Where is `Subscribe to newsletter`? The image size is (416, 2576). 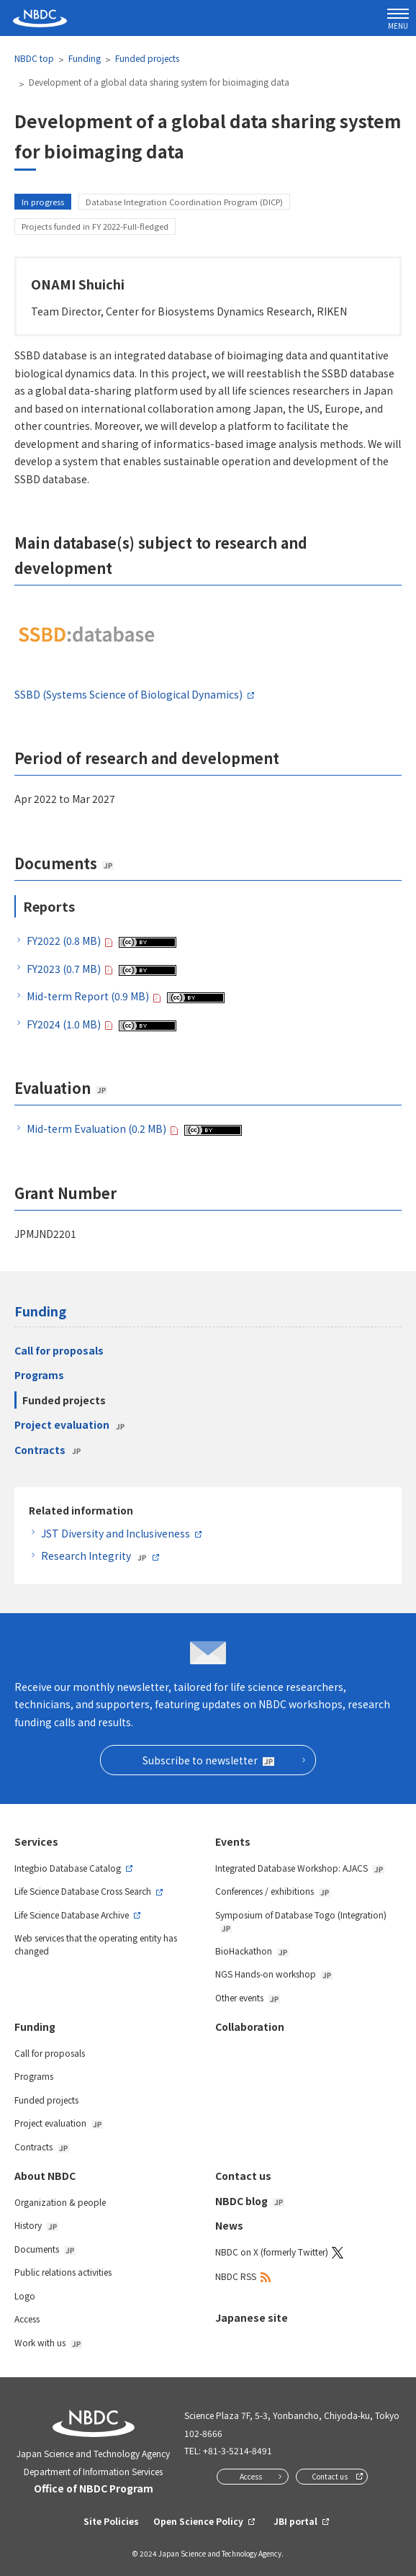
Subscribe to newsletter is located at coordinates (208, 1760).